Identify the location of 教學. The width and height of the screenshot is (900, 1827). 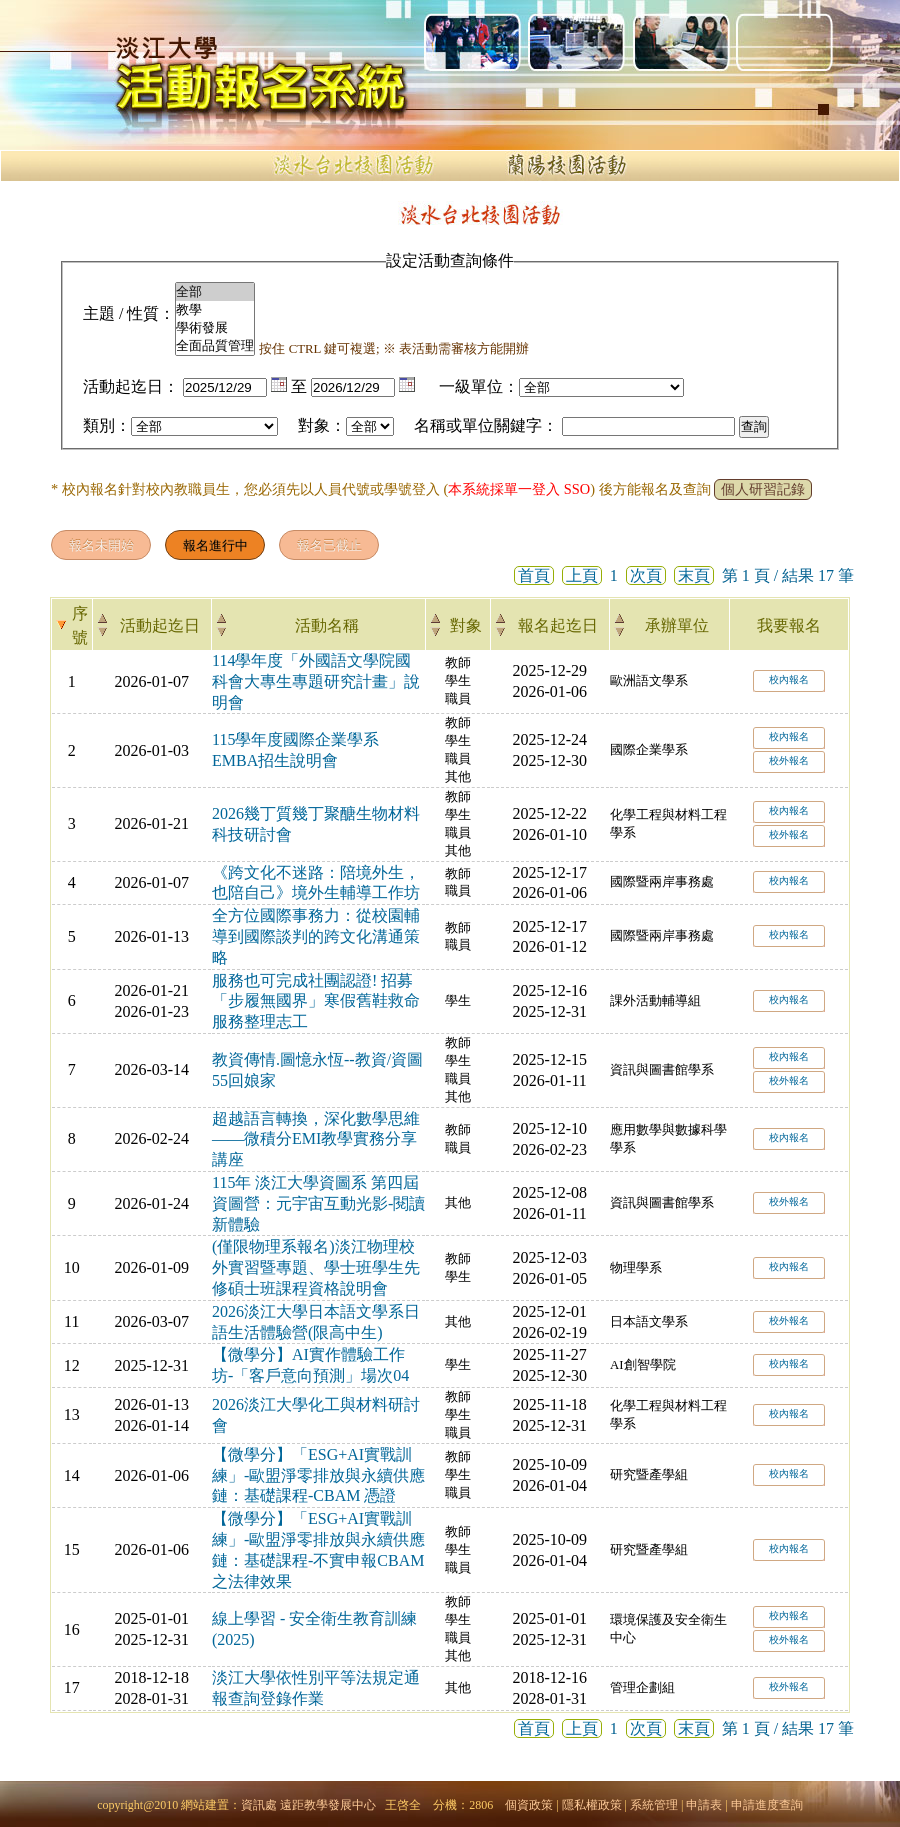
(215, 310).